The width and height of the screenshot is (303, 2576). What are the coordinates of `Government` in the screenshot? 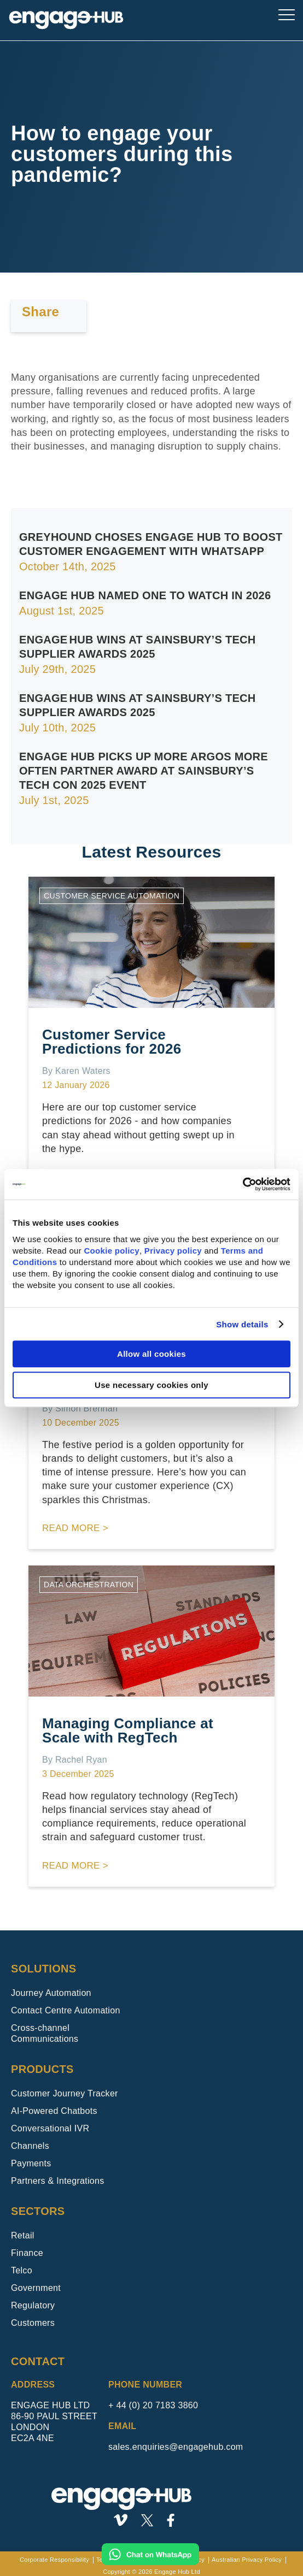 It's located at (36, 2288).